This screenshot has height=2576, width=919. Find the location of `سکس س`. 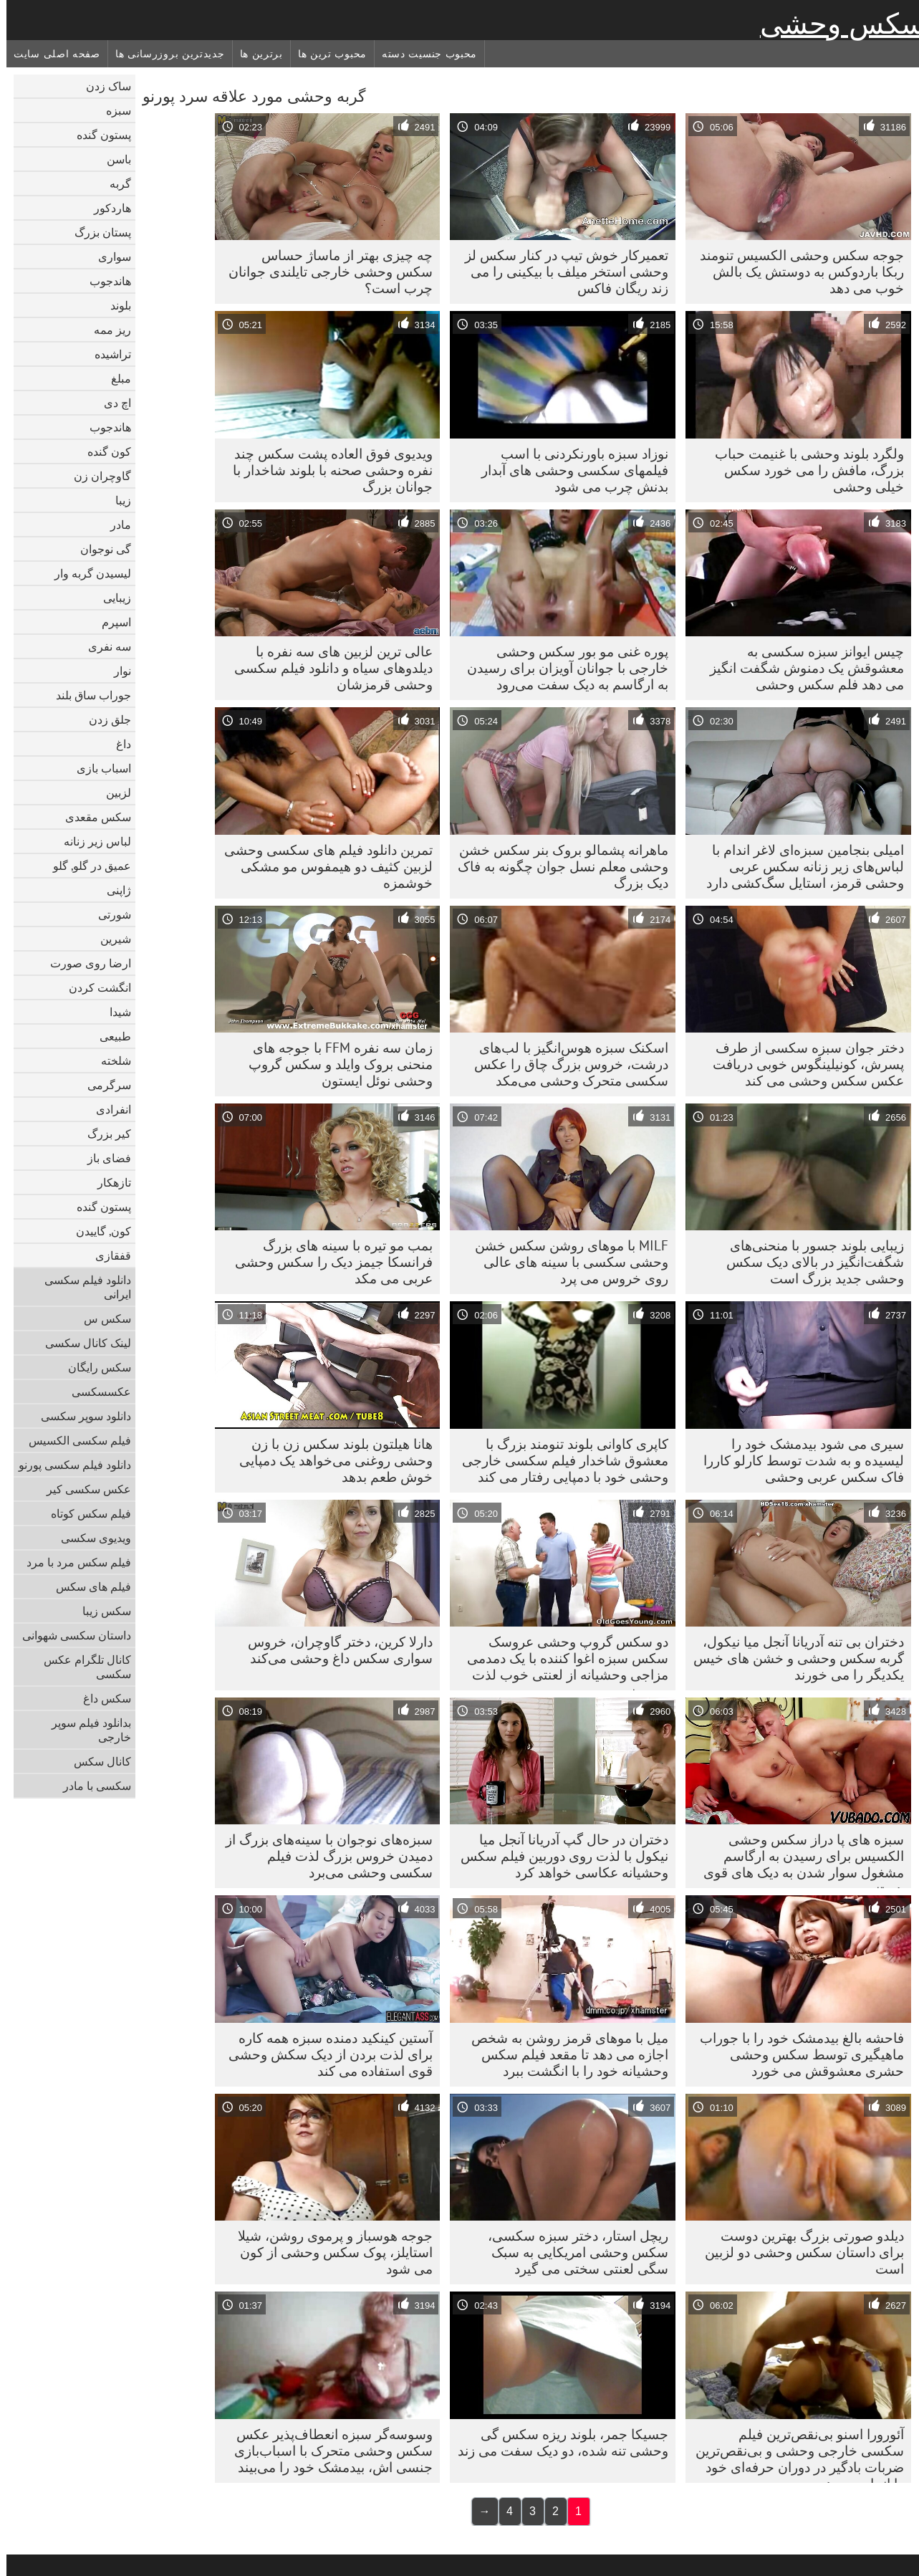

سکس س is located at coordinates (101, 1318).